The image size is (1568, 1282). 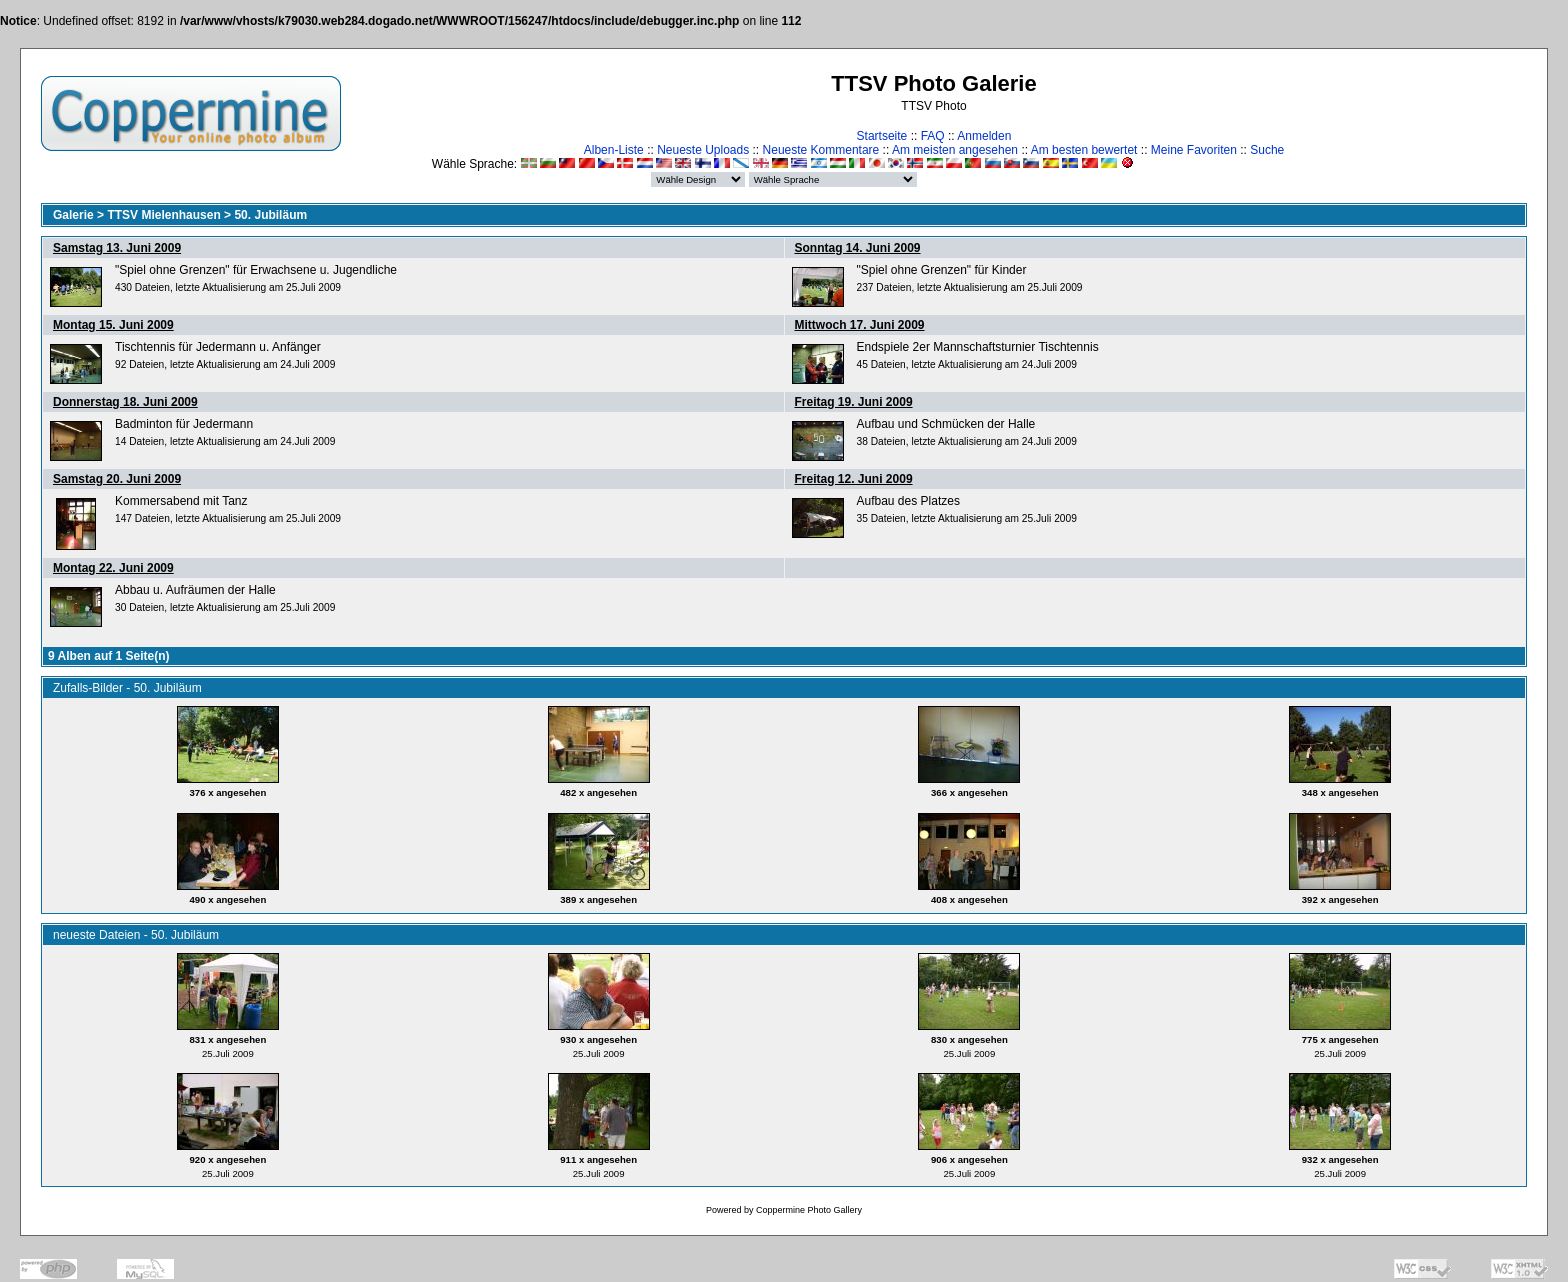 I want to click on Neueste Uploads, so click(x=703, y=150).